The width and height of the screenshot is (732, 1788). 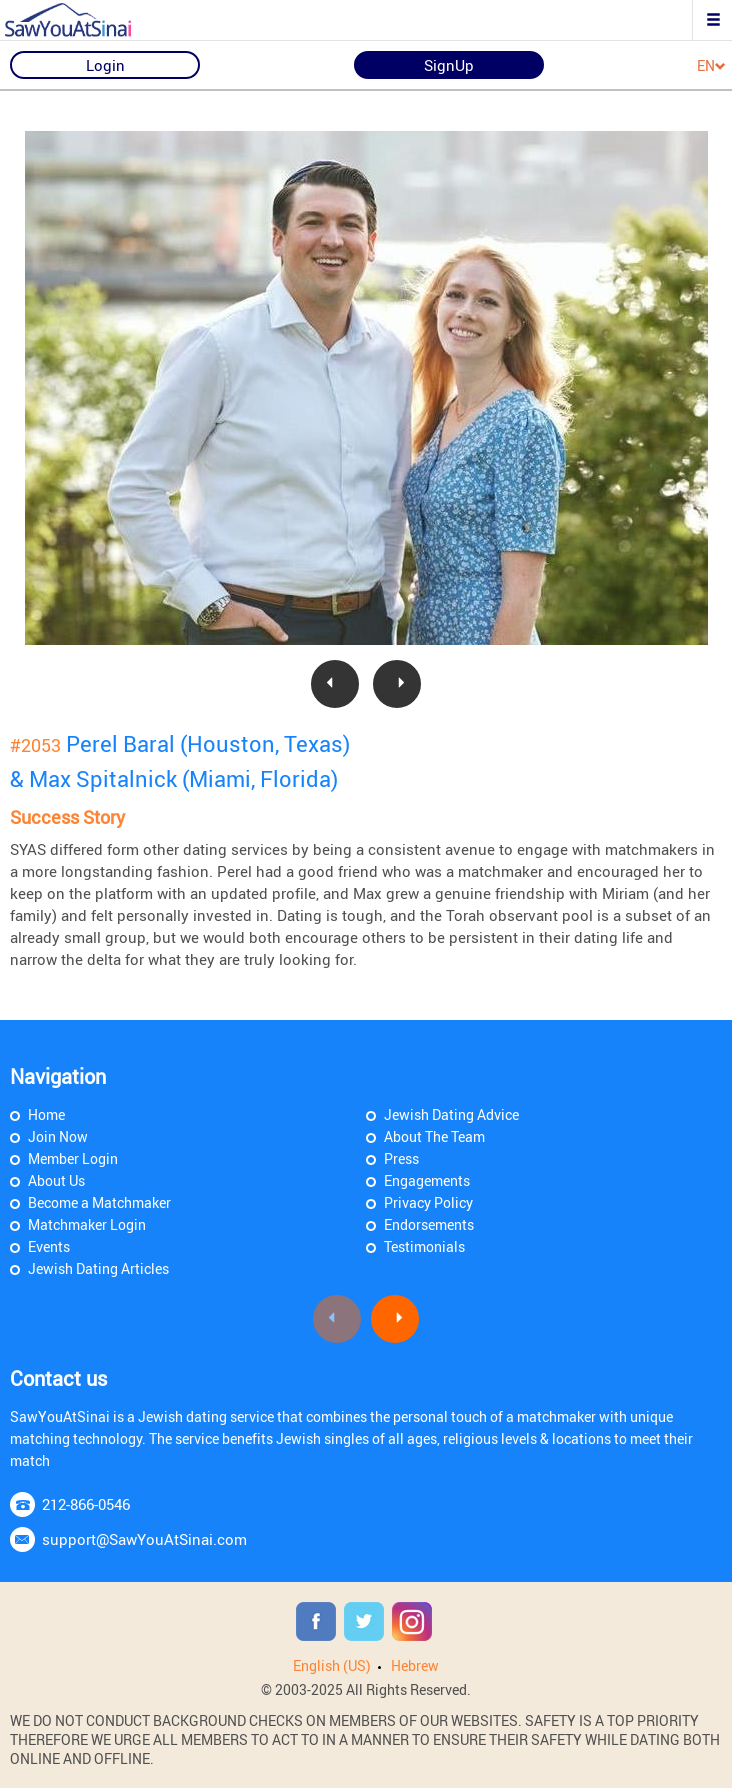 What do you see at coordinates (98, 1268) in the screenshot?
I see `Jewish Dating Articles` at bounding box center [98, 1268].